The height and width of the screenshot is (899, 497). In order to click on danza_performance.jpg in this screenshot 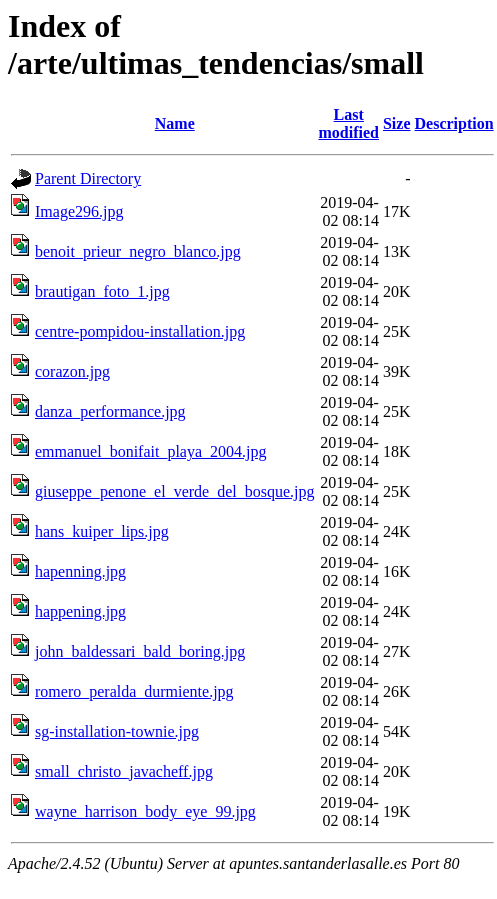, I will do `click(110, 411)`.